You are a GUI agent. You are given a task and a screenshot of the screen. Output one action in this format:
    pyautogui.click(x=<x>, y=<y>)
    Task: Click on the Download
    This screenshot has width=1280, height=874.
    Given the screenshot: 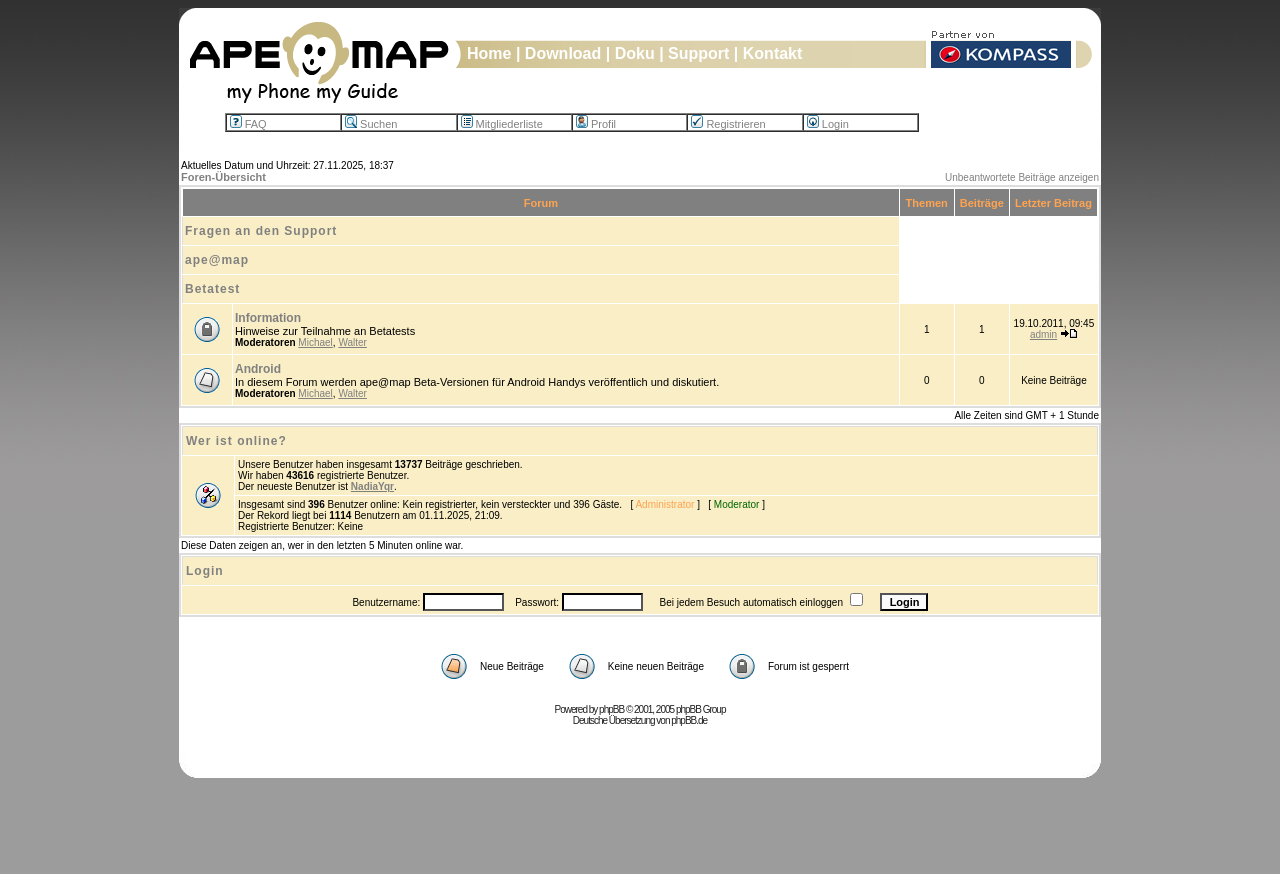 What is the action you would take?
    pyautogui.click(x=563, y=53)
    